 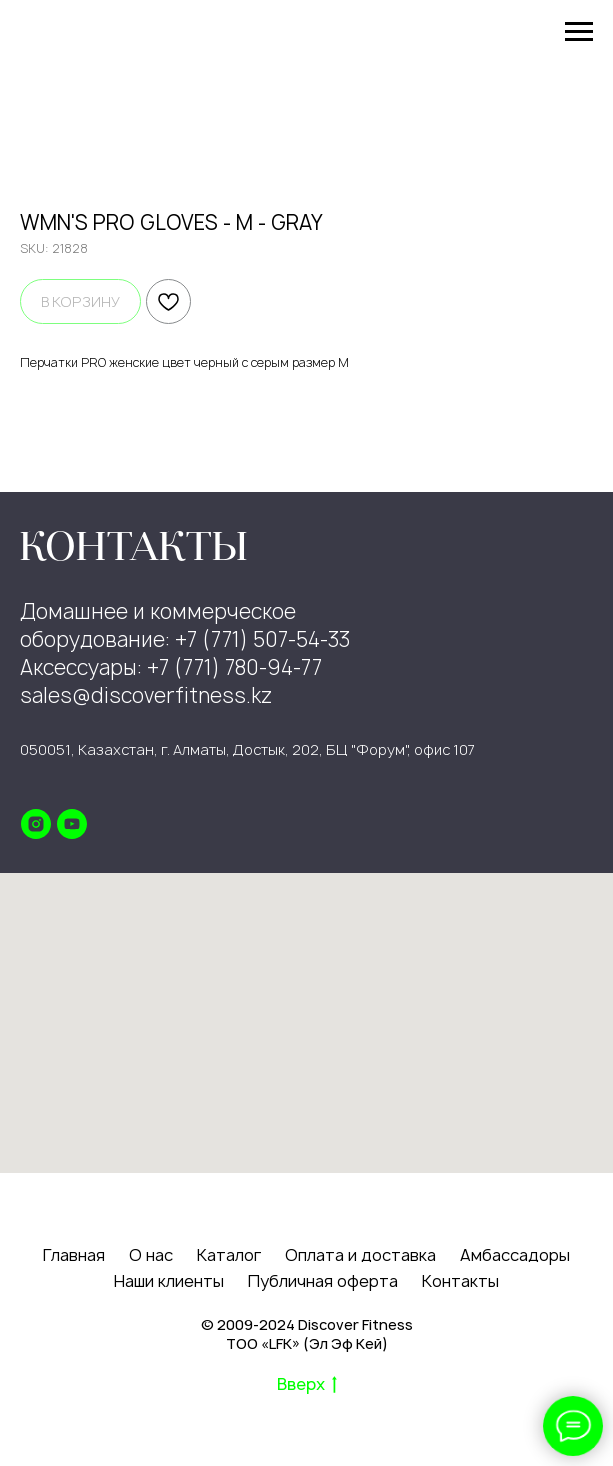 What do you see at coordinates (229, 1255) in the screenshot?
I see `Каталог` at bounding box center [229, 1255].